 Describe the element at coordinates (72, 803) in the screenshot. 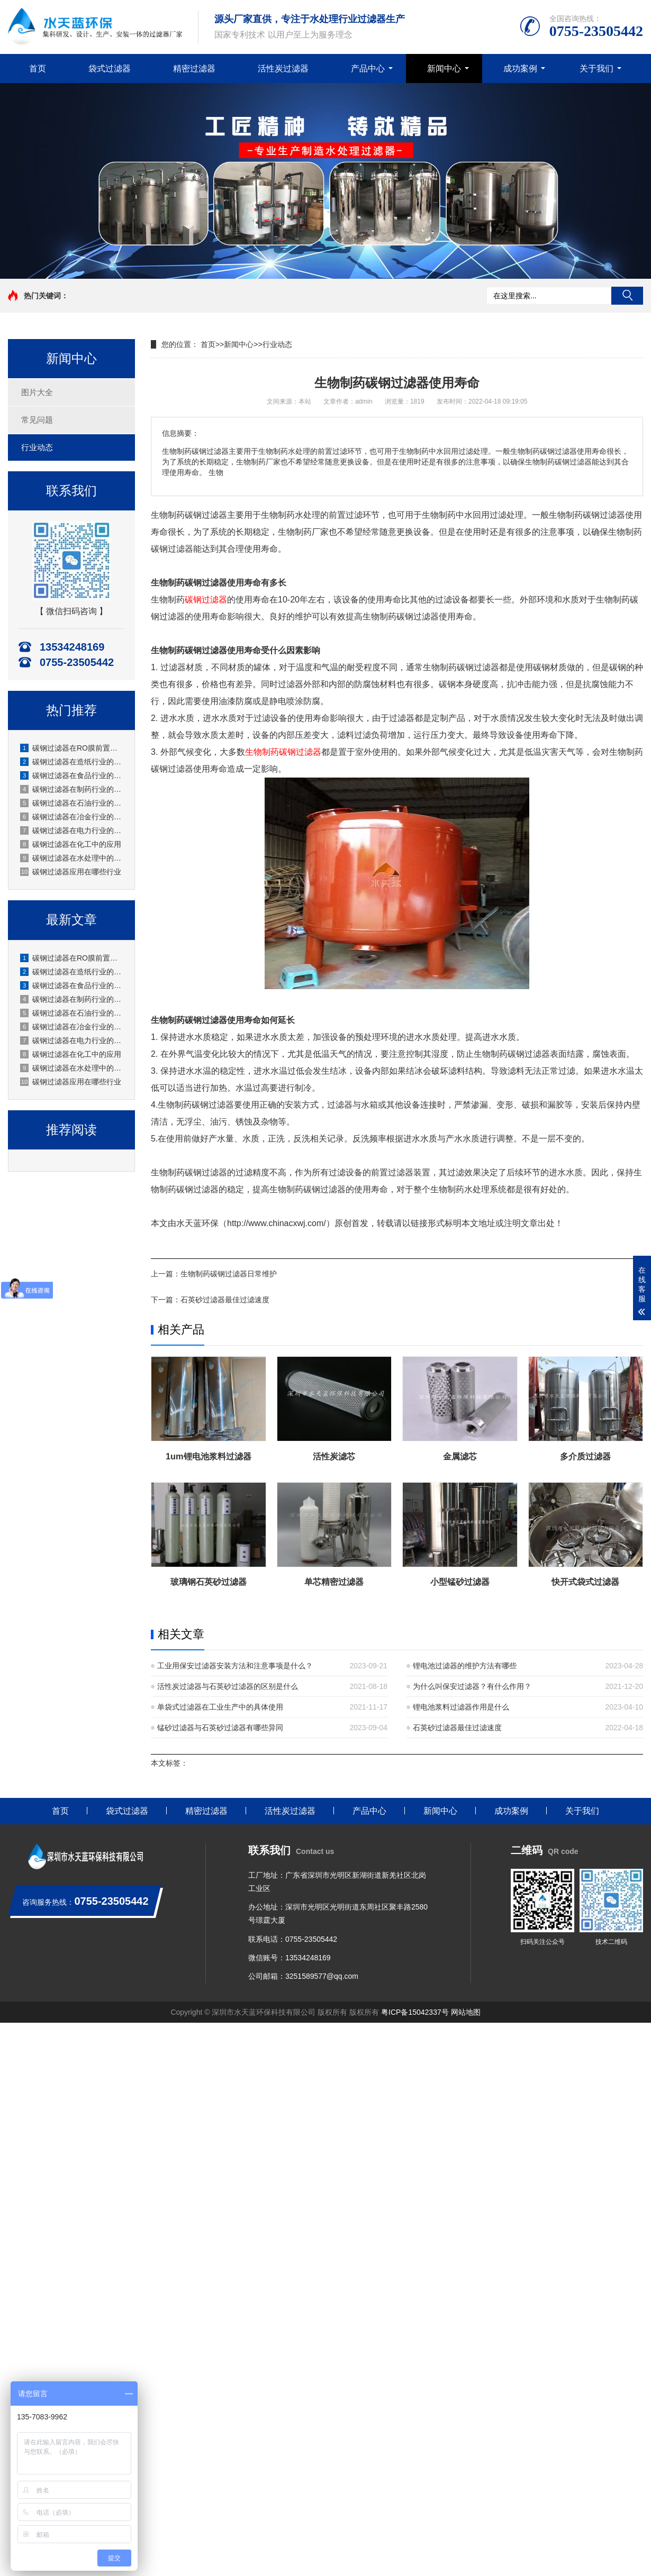

I see `碳钢过滤器在石油行业的应用` at that location.